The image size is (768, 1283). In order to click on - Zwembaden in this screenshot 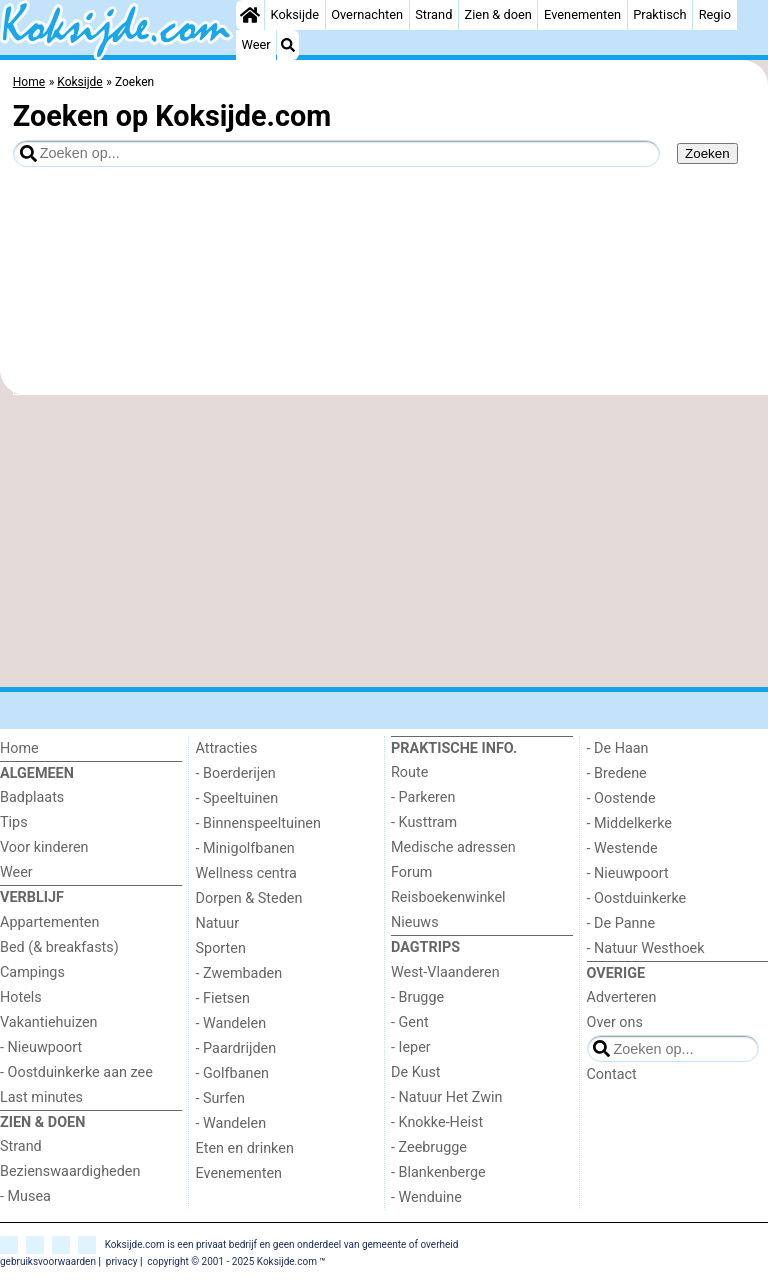, I will do `click(239, 973)`.